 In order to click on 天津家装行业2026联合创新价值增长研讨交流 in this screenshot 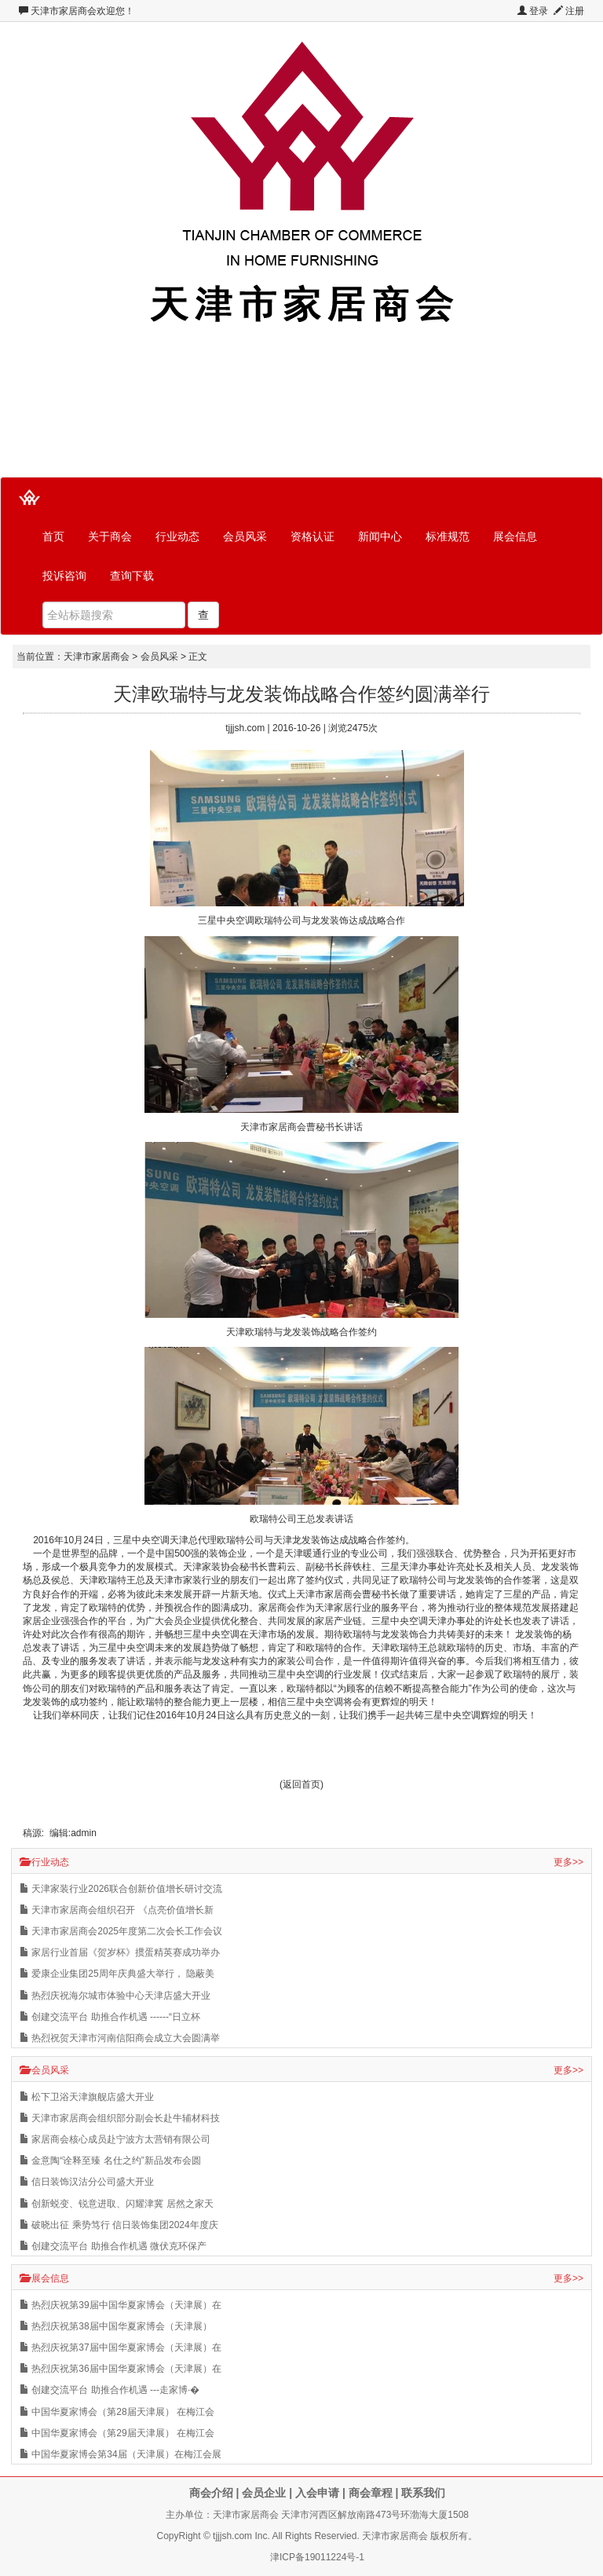, I will do `click(121, 1888)`.